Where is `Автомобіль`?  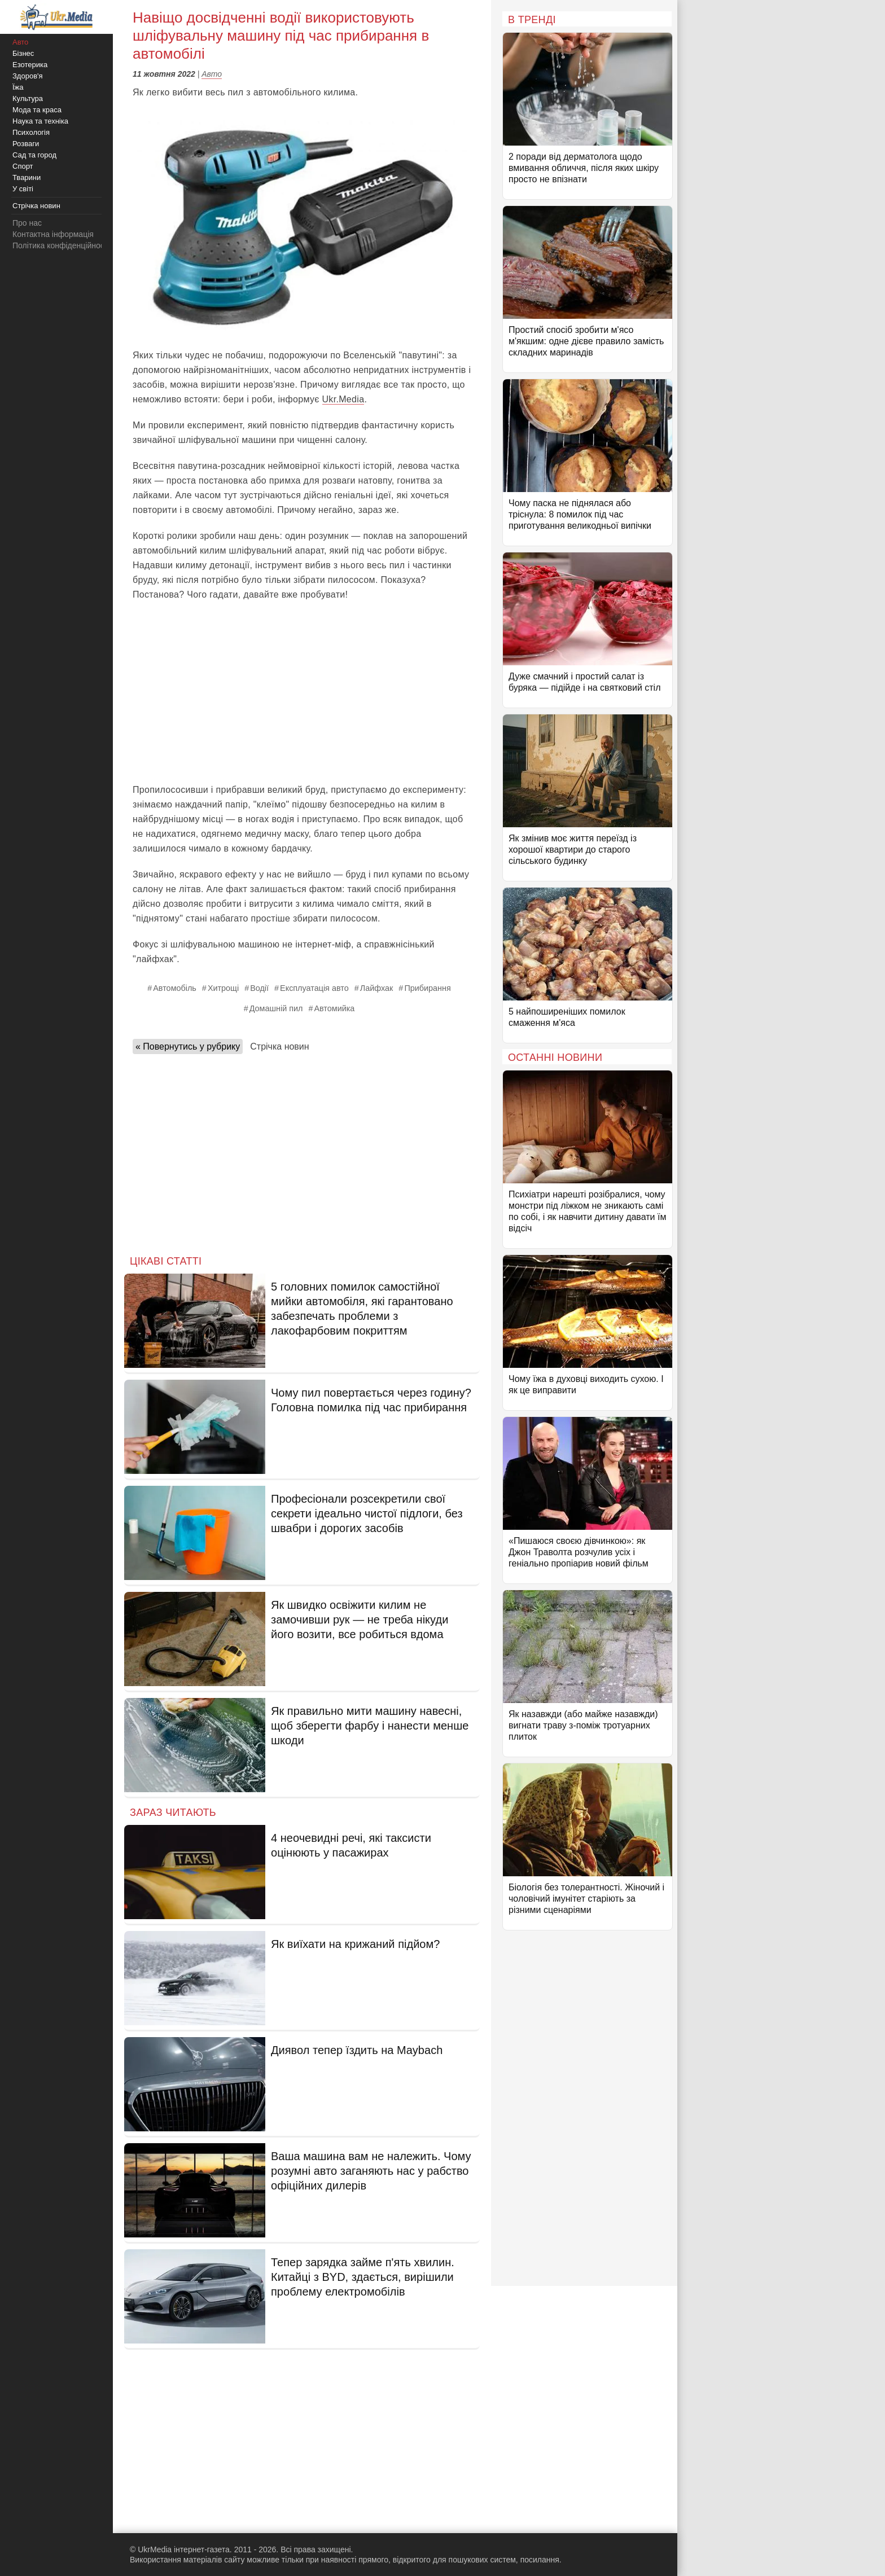 Автомобіль is located at coordinates (174, 988).